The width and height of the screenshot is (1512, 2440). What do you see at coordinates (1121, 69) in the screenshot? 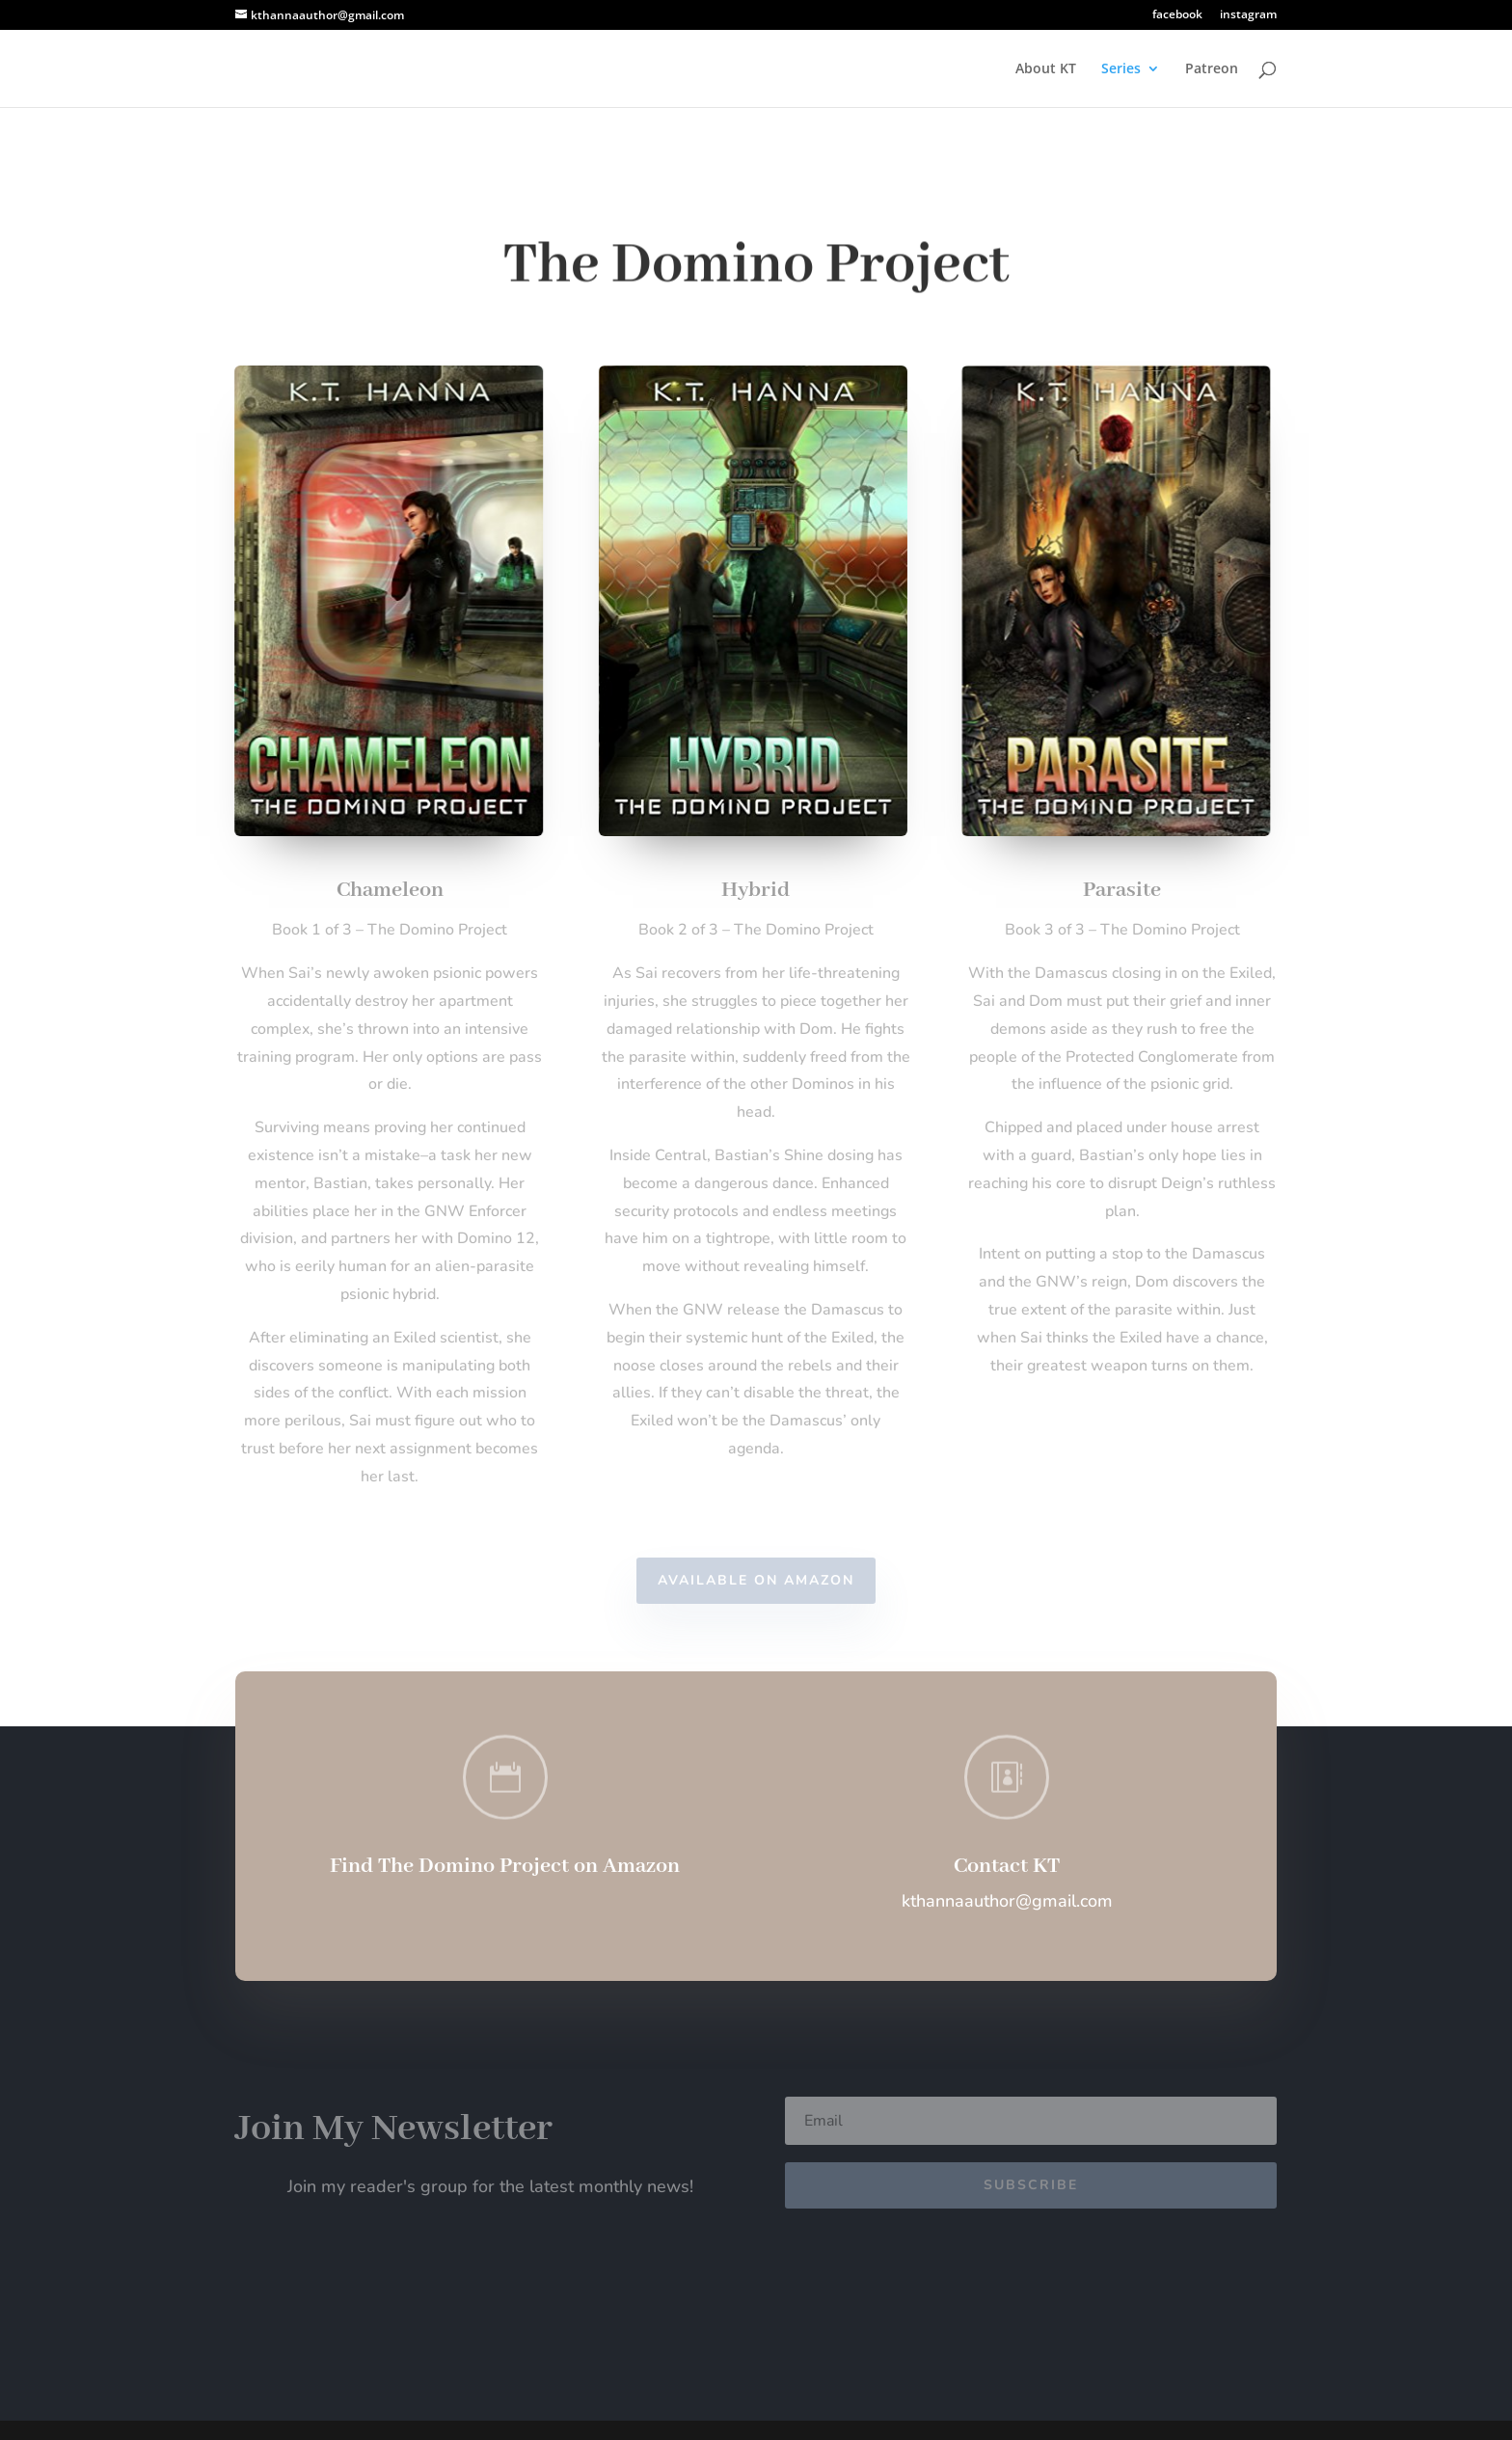
I see `Series` at bounding box center [1121, 69].